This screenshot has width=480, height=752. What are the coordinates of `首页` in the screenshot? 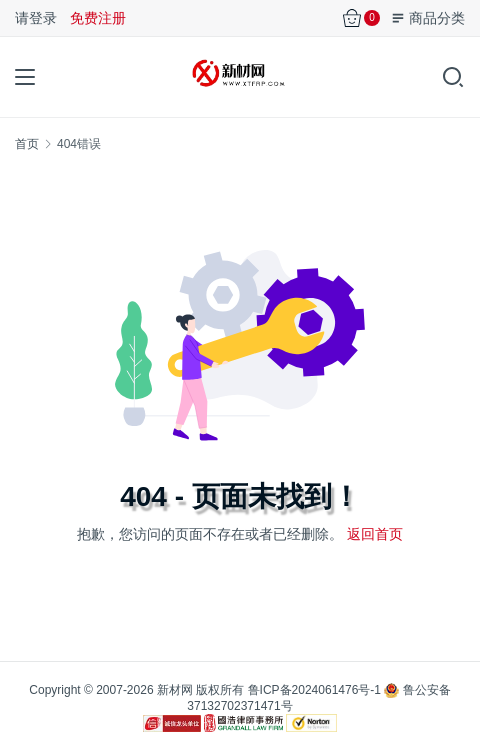 It's located at (27, 144).